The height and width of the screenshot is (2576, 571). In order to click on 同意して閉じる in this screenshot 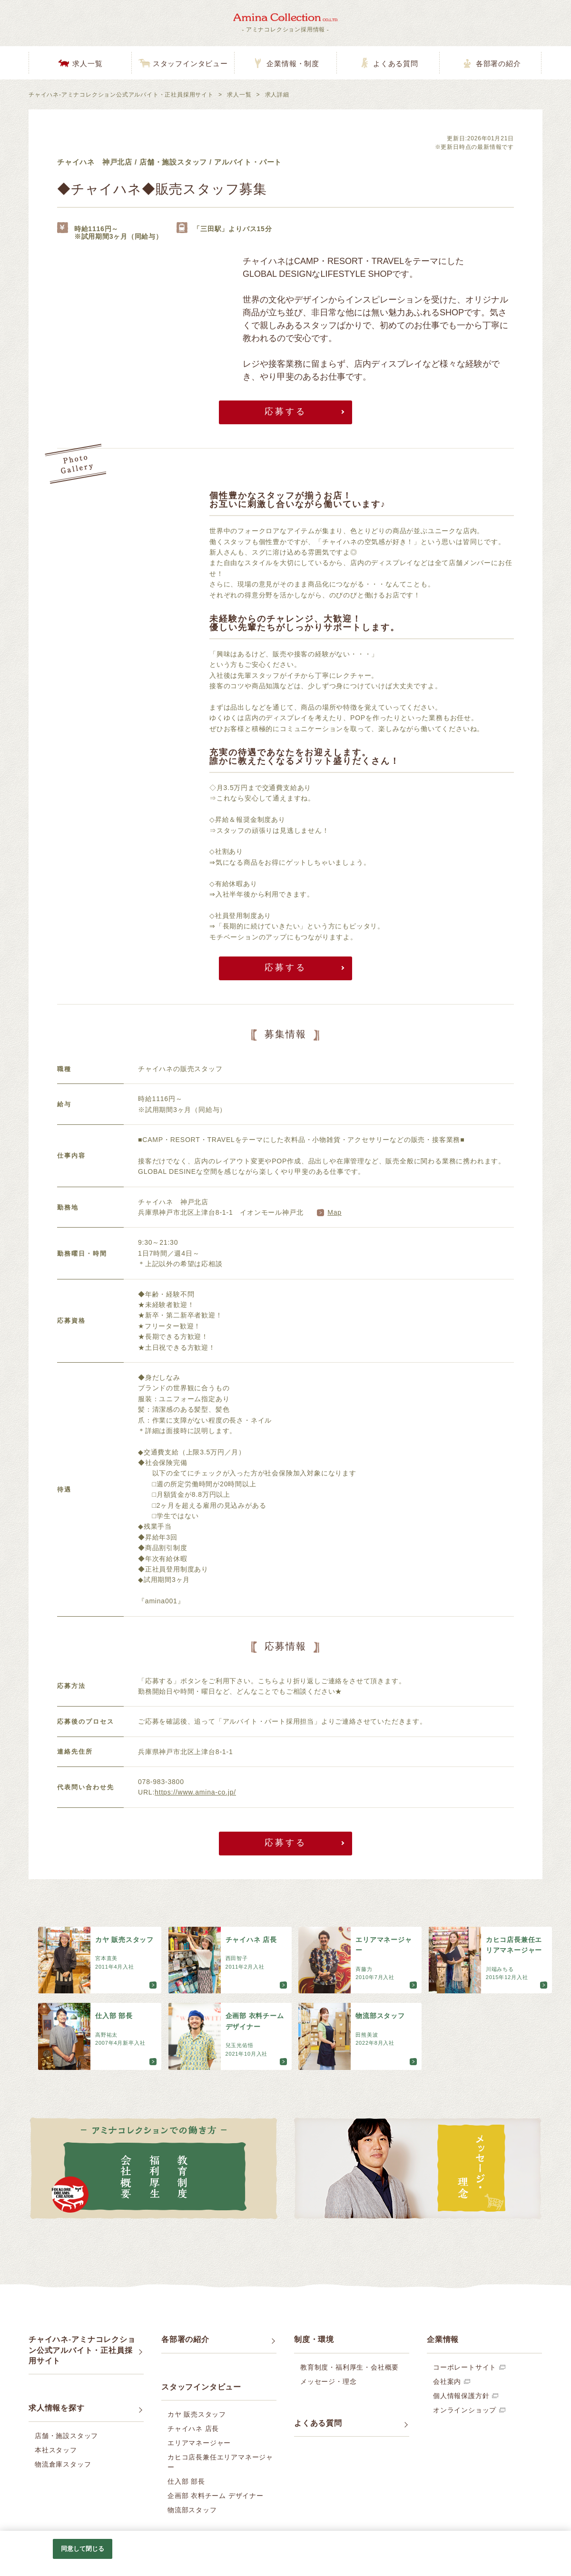, I will do `click(83, 2548)`.